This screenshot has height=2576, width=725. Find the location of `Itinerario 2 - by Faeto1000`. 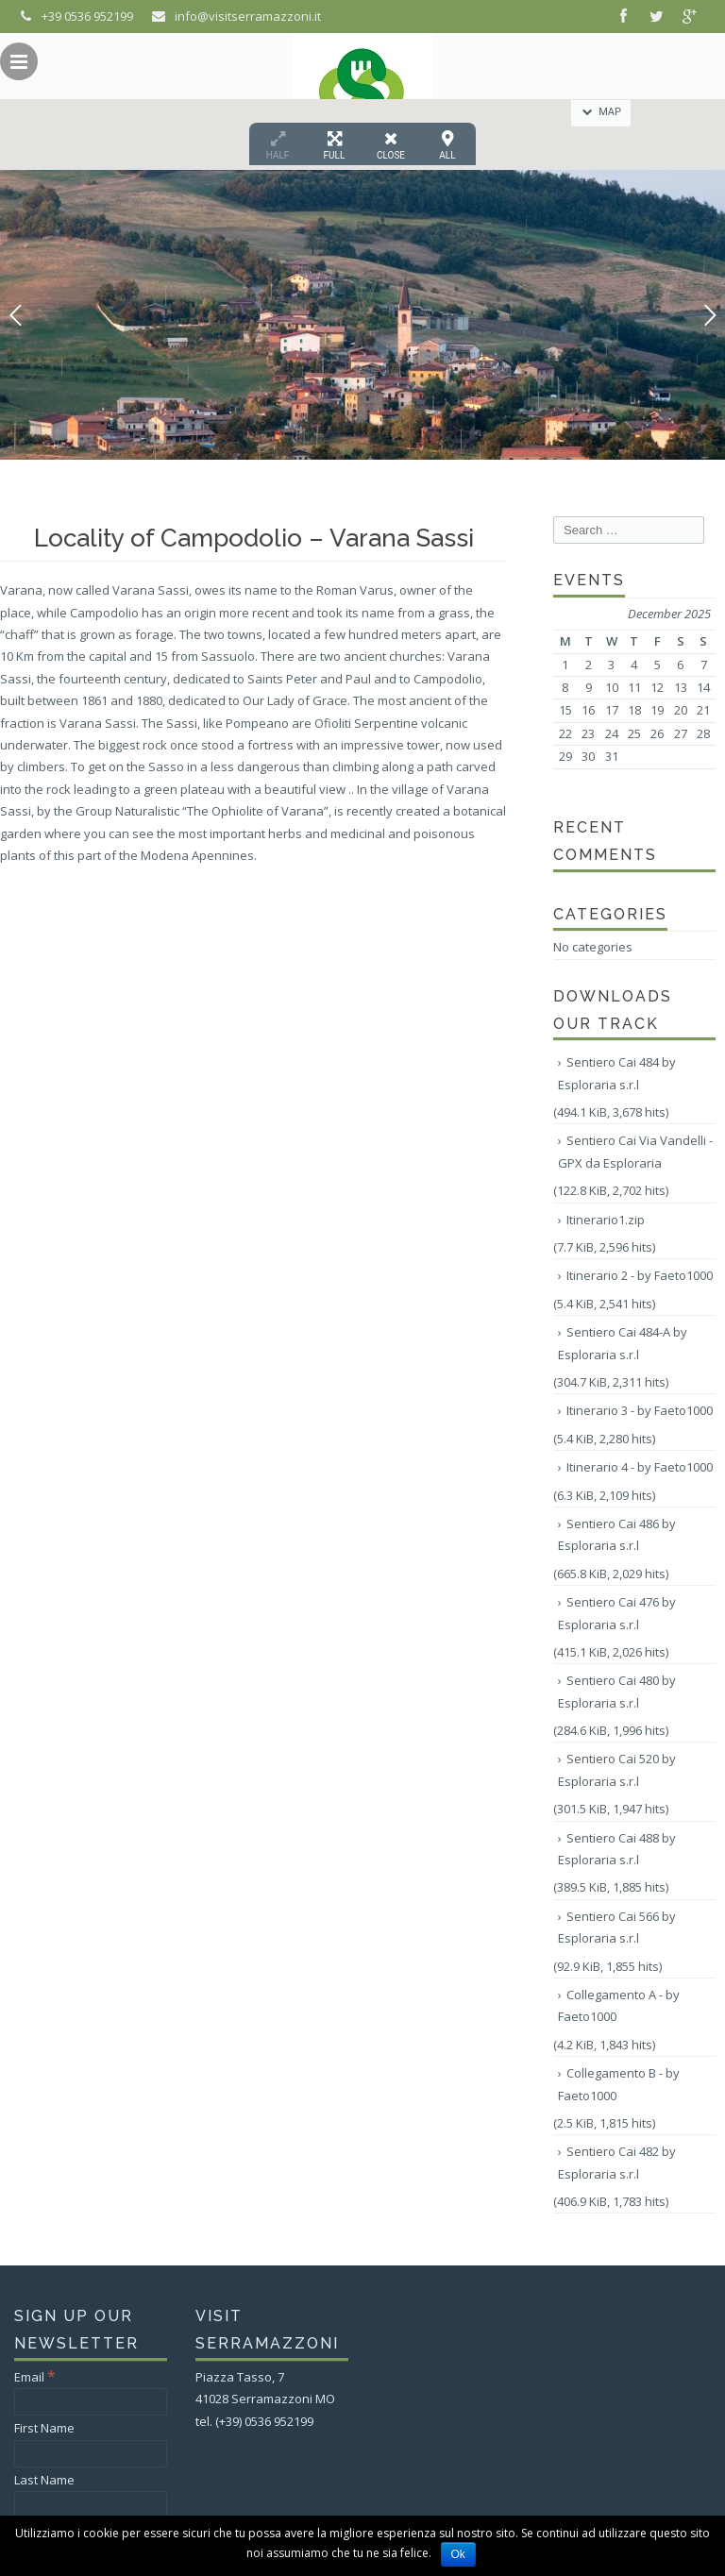

Itinerario 2 - by Faeto1000 is located at coordinates (639, 1275).